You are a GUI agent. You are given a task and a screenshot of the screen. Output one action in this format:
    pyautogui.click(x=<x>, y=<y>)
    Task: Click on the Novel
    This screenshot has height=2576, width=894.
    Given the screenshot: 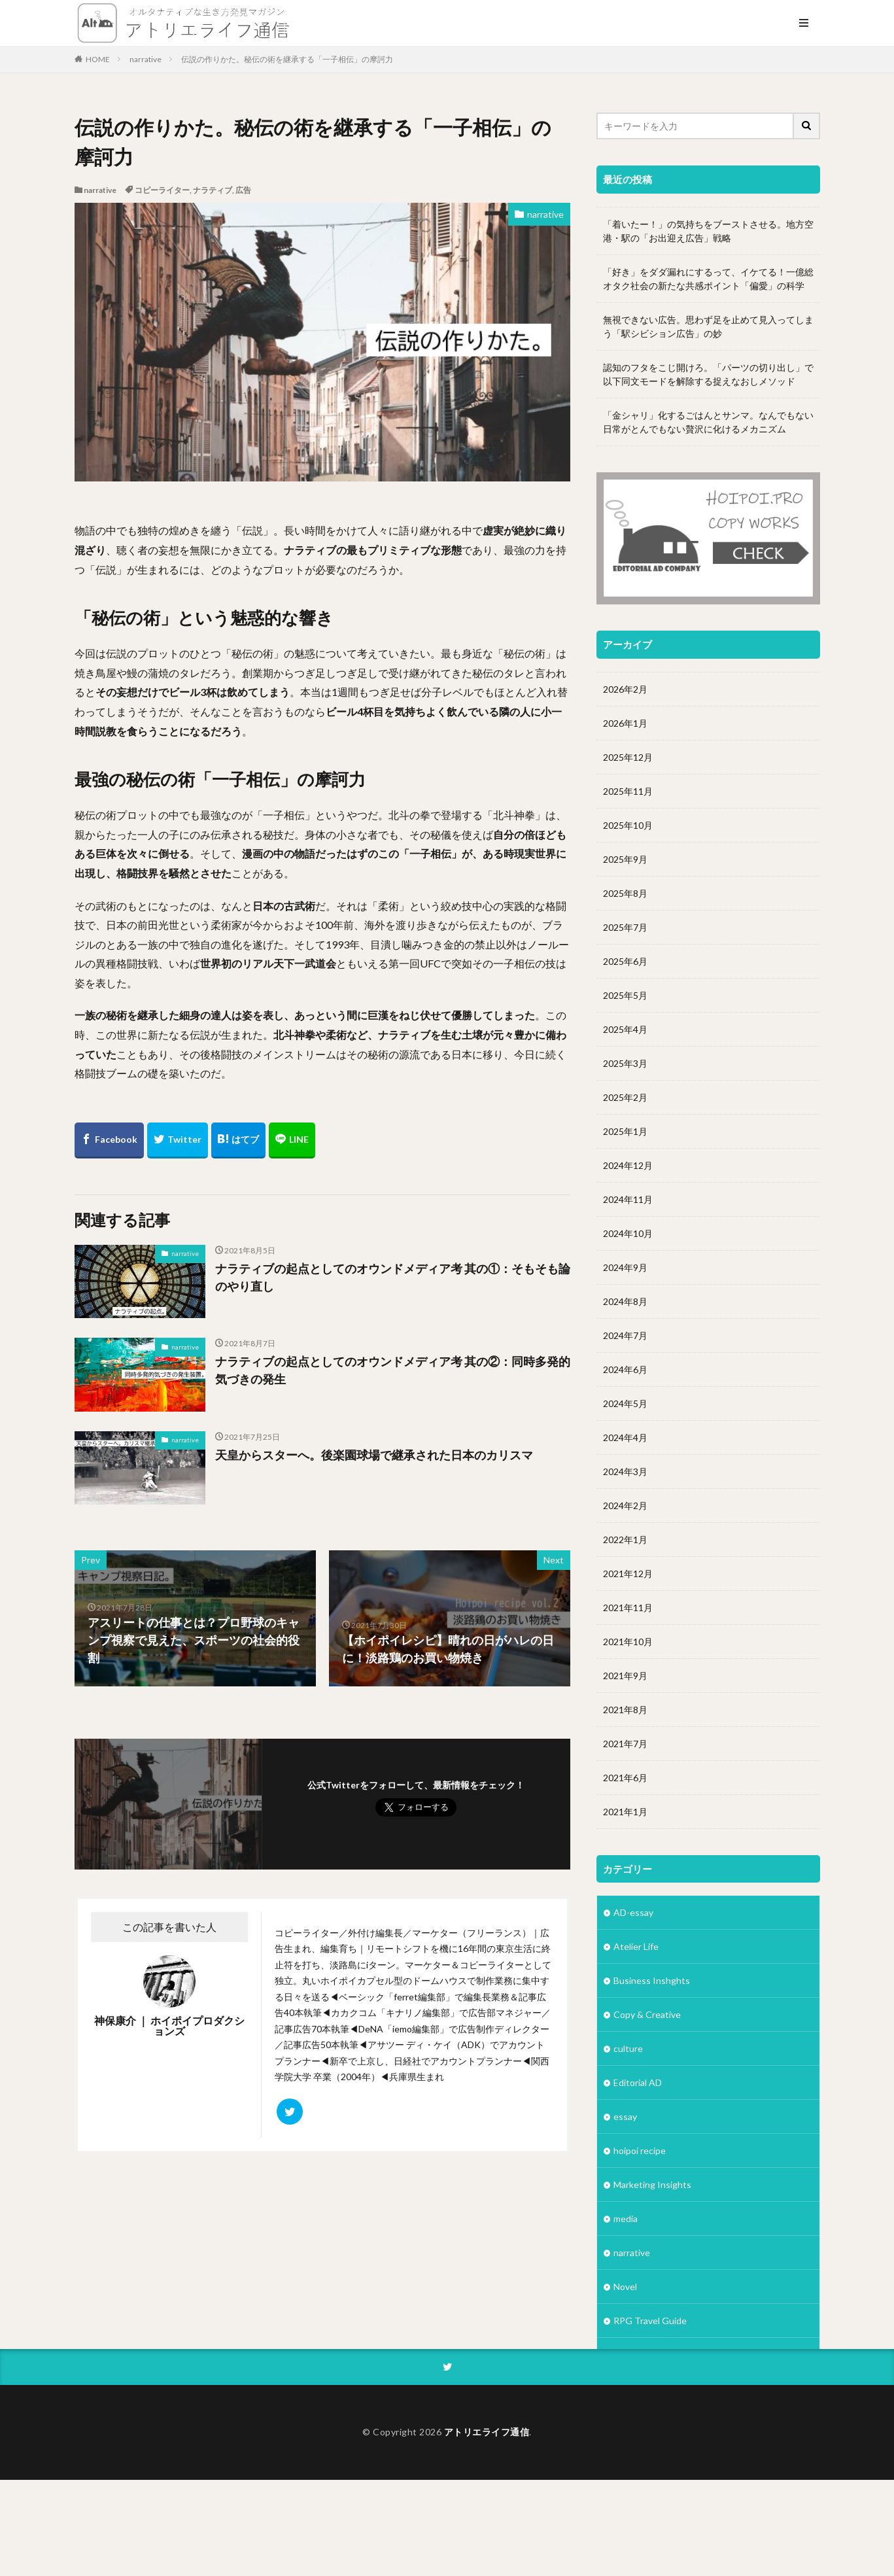 What is the action you would take?
    pyautogui.click(x=625, y=2286)
    